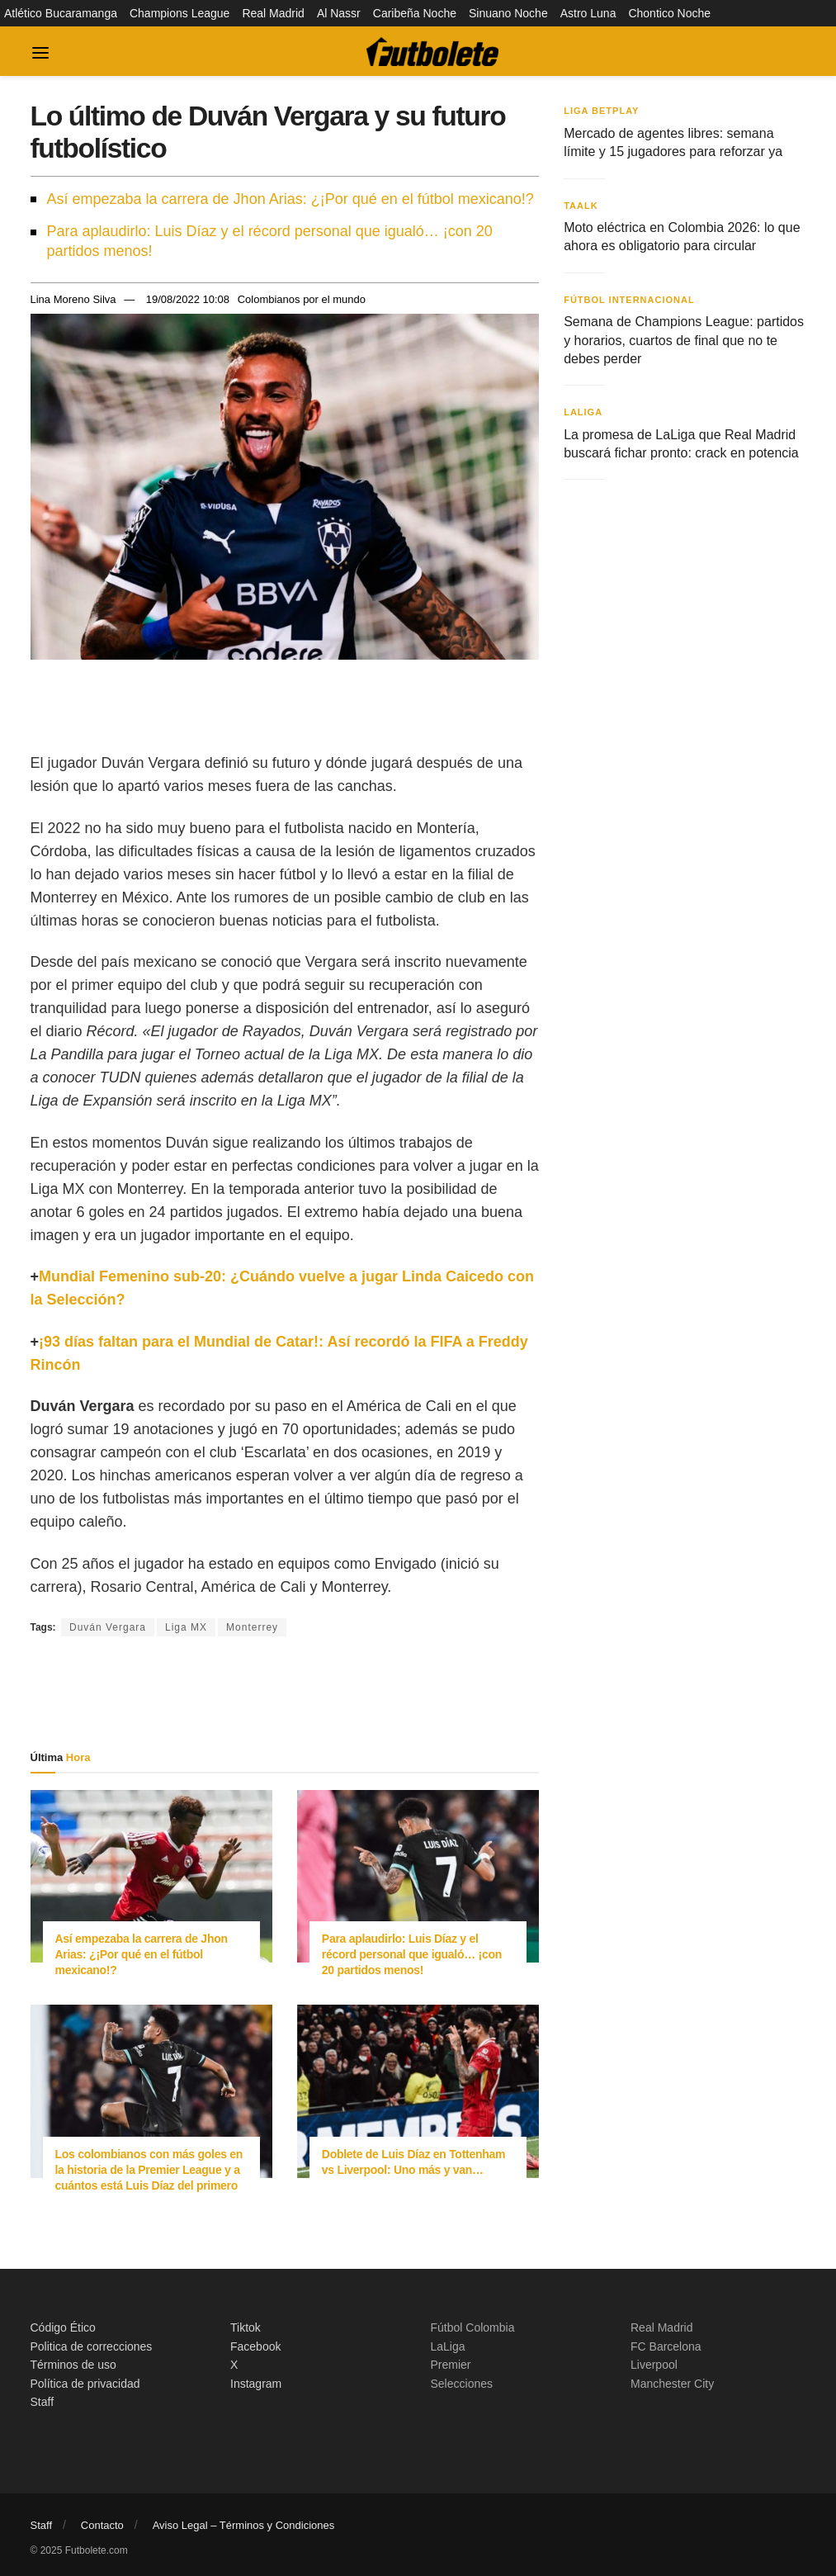 The height and width of the screenshot is (2576, 836). What do you see at coordinates (245, 2327) in the screenshot?
I see `Tiktok` at bounding box center [245, 2327].